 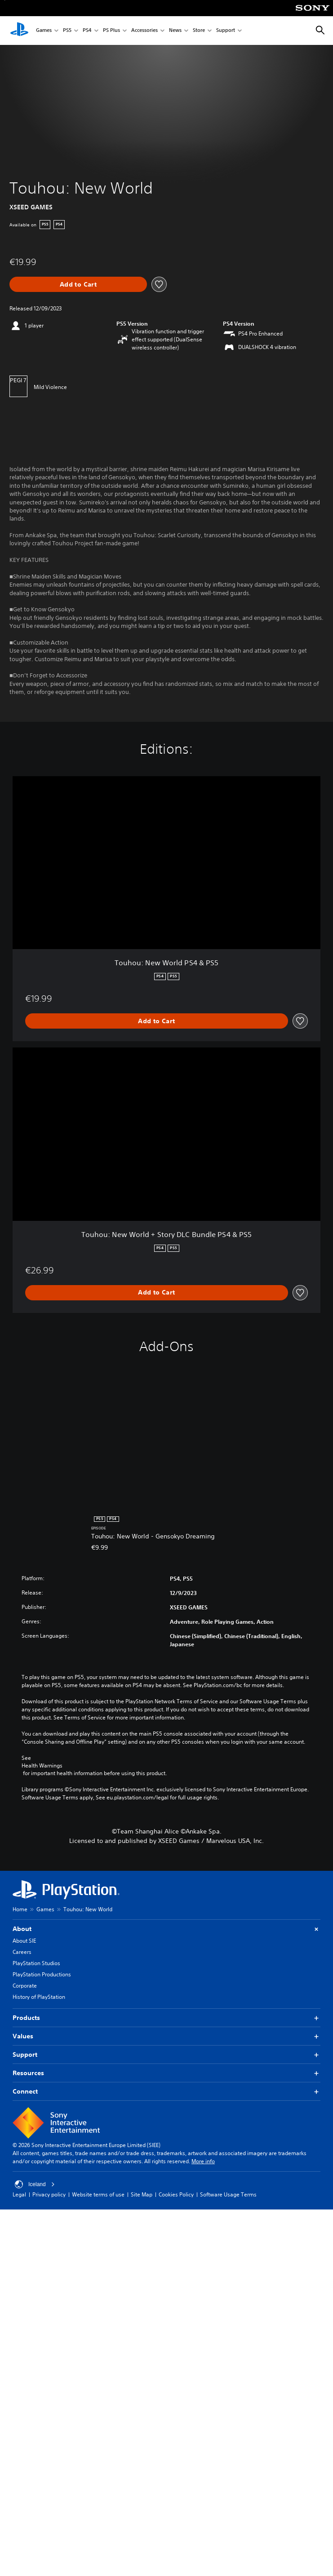 What do you see at coordinates (49, 2194) in the screenshot?
I see `Privacy policy` at bounding box center [49, 2194].